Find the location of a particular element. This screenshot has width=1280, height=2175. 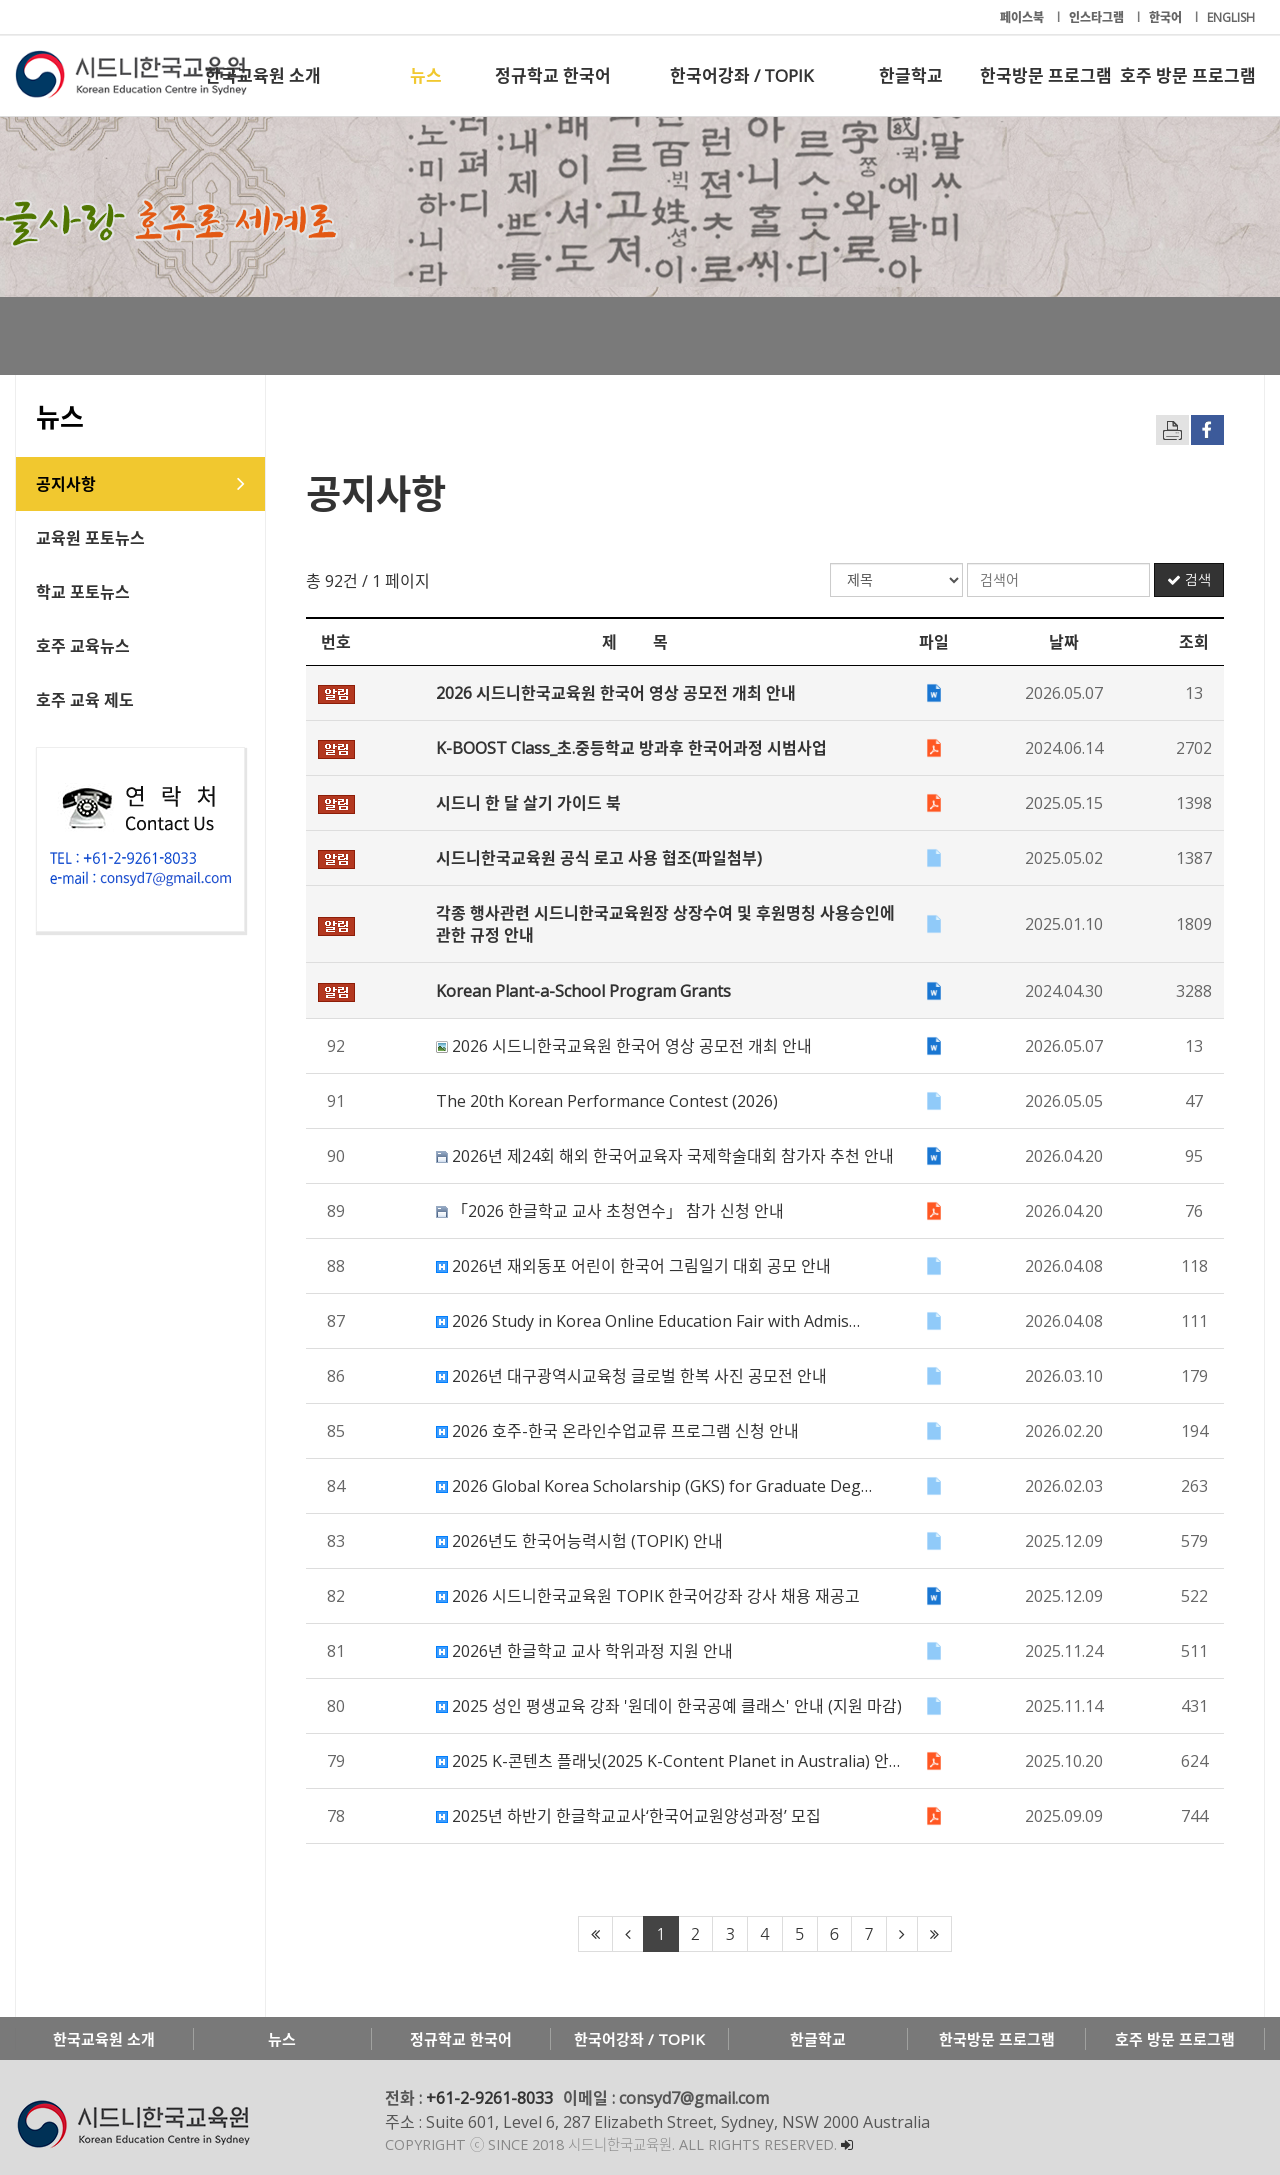

2026 Global Korea Scholarship (GKS) for Graduate Deg… is located at coordinates (654, 1486).